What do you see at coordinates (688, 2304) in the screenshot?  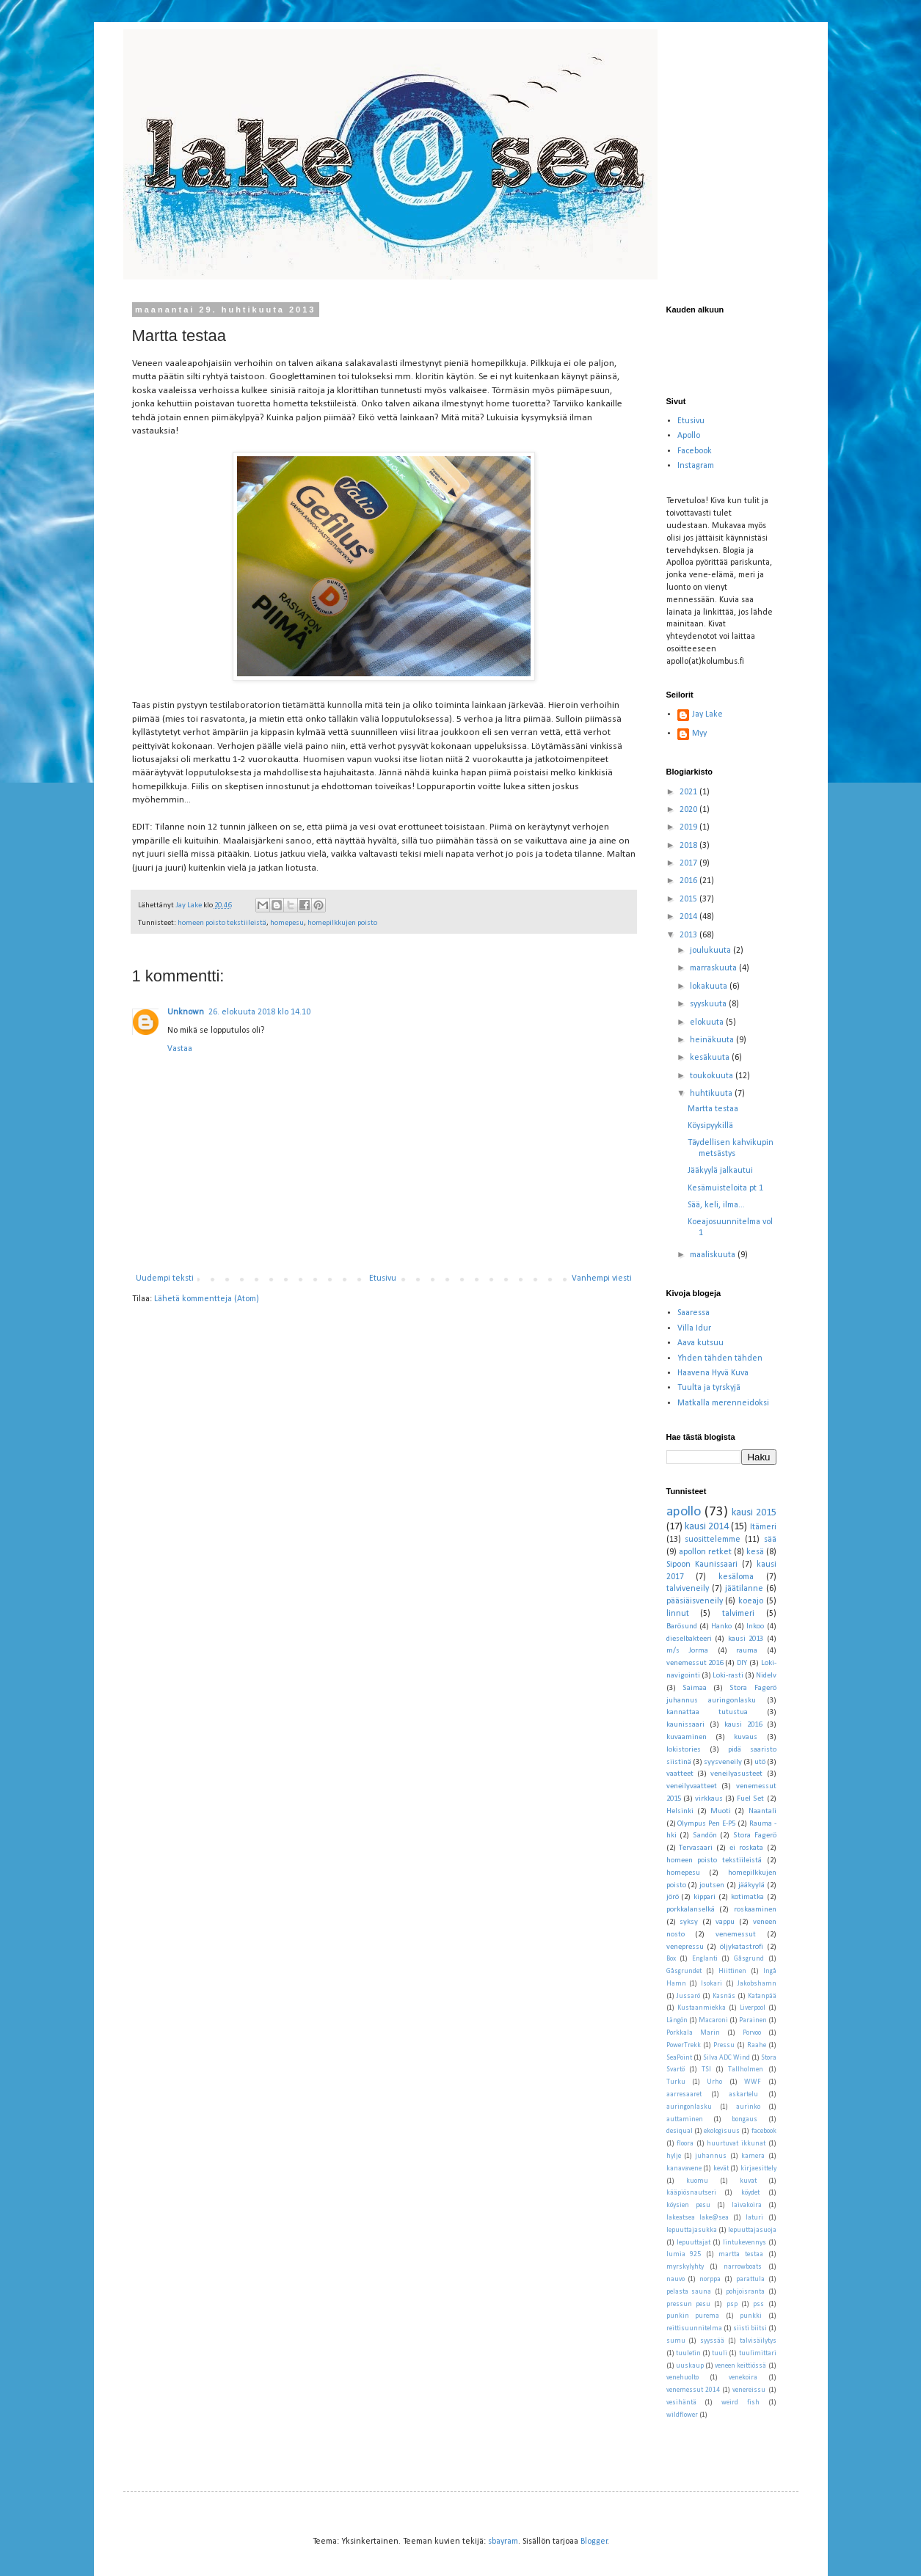 I see `pressun pesu` at bounding box center [688, 2304].